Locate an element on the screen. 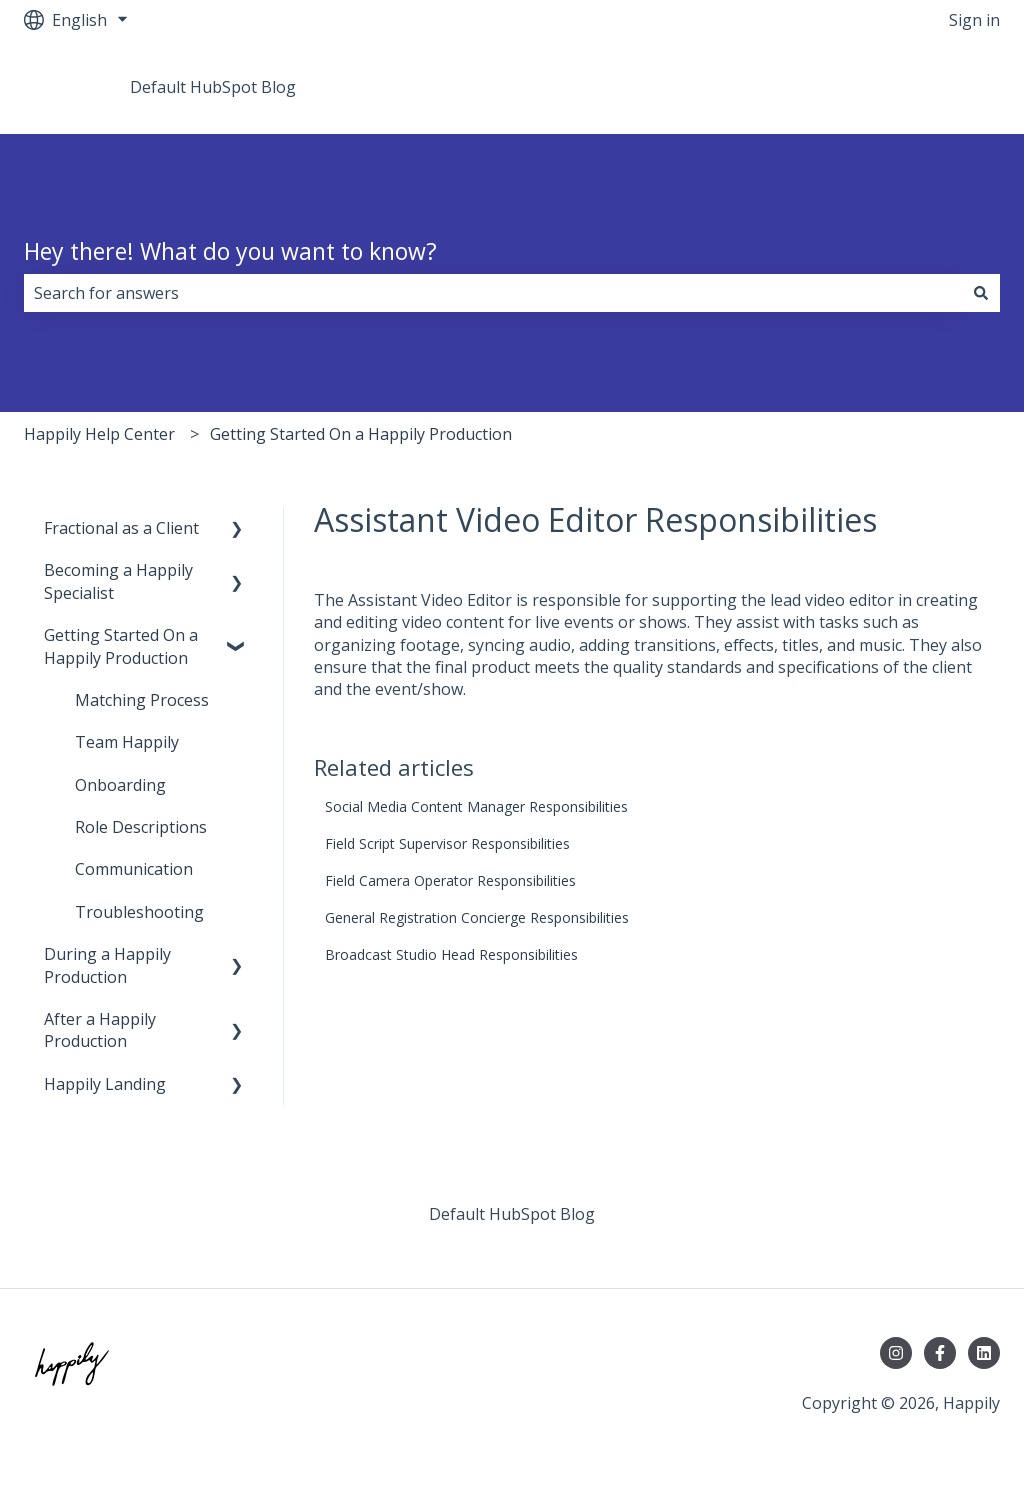  Fractional as a Client [menuitem] is located at coordinates (121, 528).